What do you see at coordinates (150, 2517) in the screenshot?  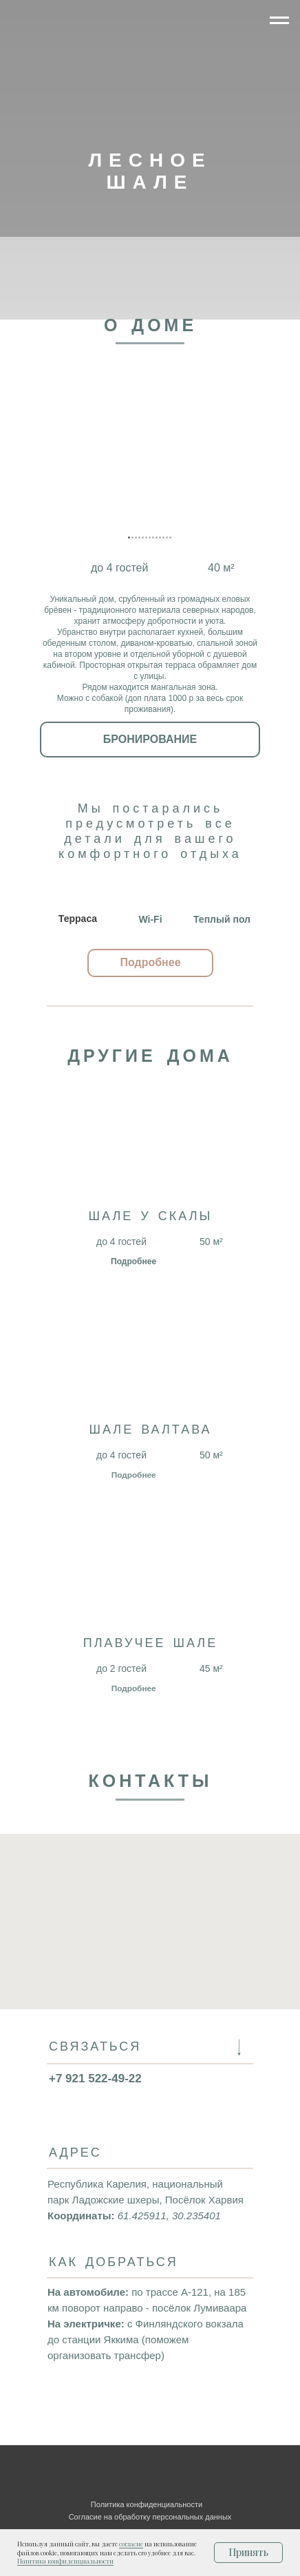 I see `Согласие на обработку персональных данных` at bounding box center [150, 2517].